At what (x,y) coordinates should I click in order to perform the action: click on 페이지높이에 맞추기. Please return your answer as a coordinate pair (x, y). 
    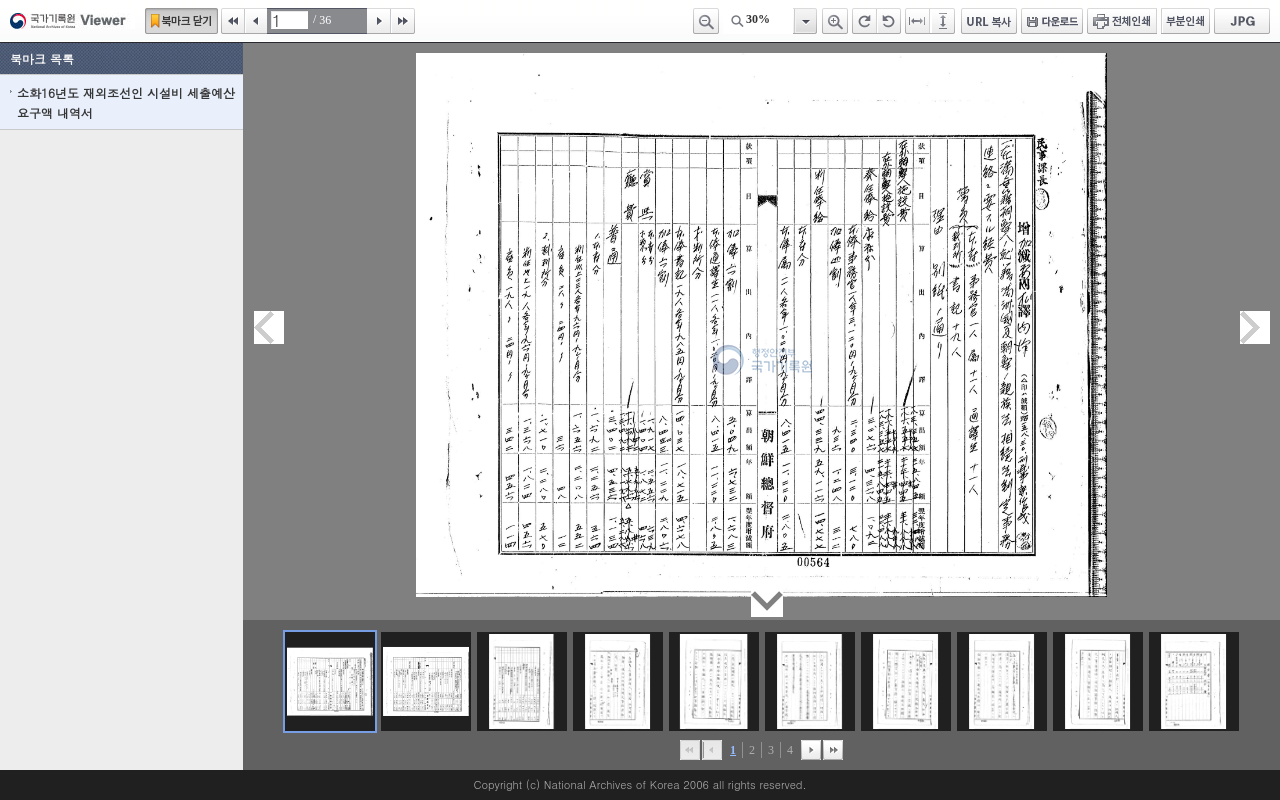
    Looking at the image, I should click on (944, 21).